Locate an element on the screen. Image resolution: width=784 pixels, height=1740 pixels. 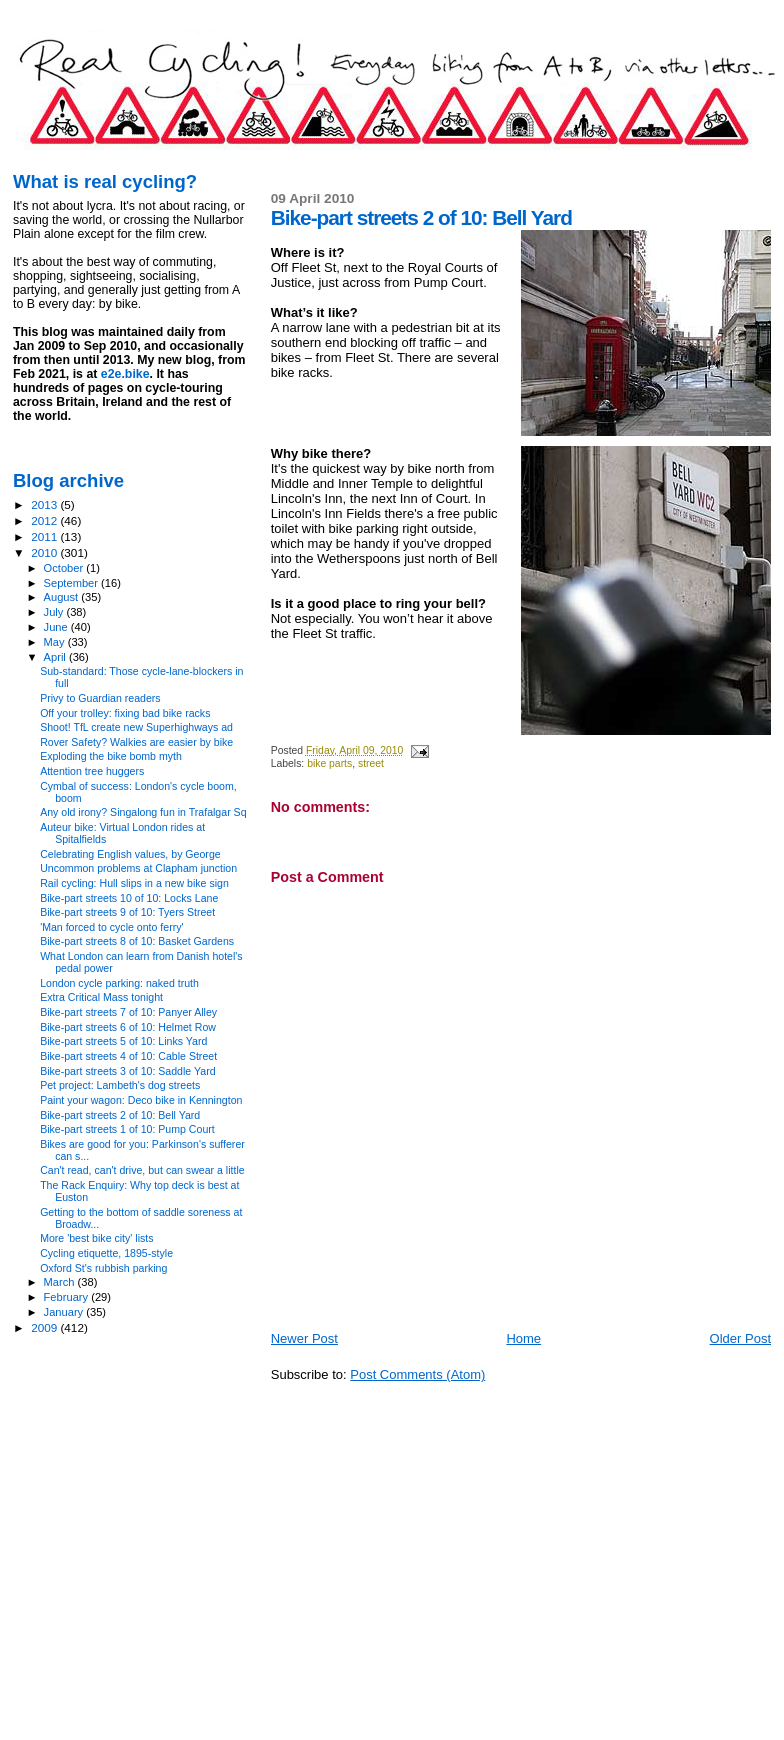
Older Post is located at coordinates (740, 1338).